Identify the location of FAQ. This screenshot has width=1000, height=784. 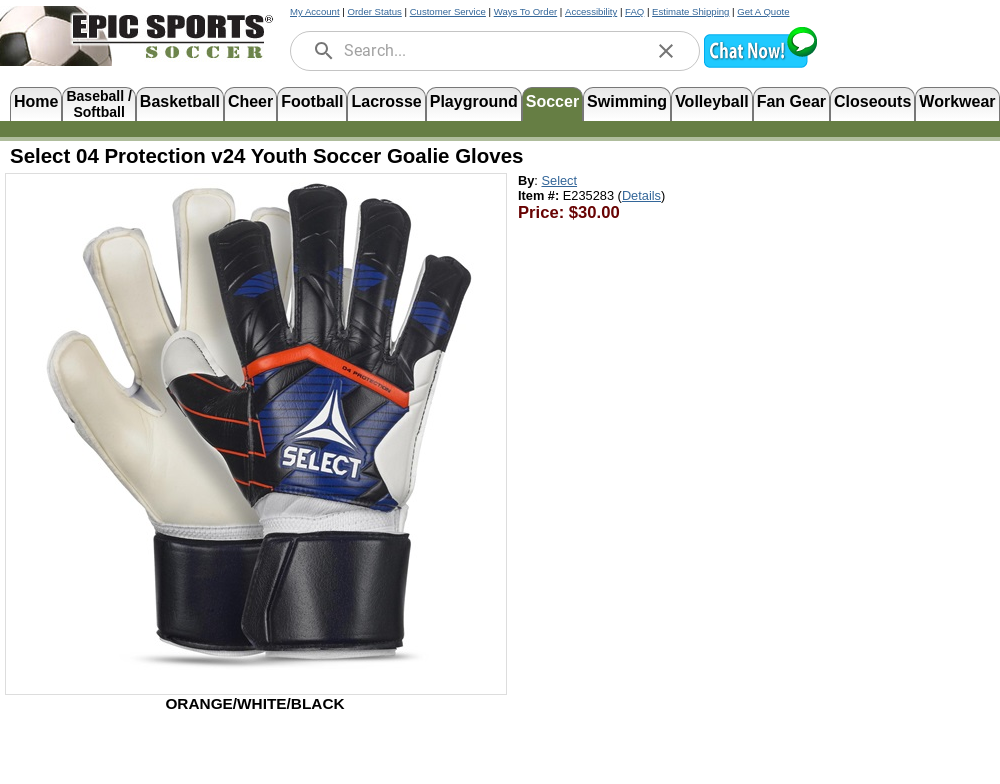
(634, 11).